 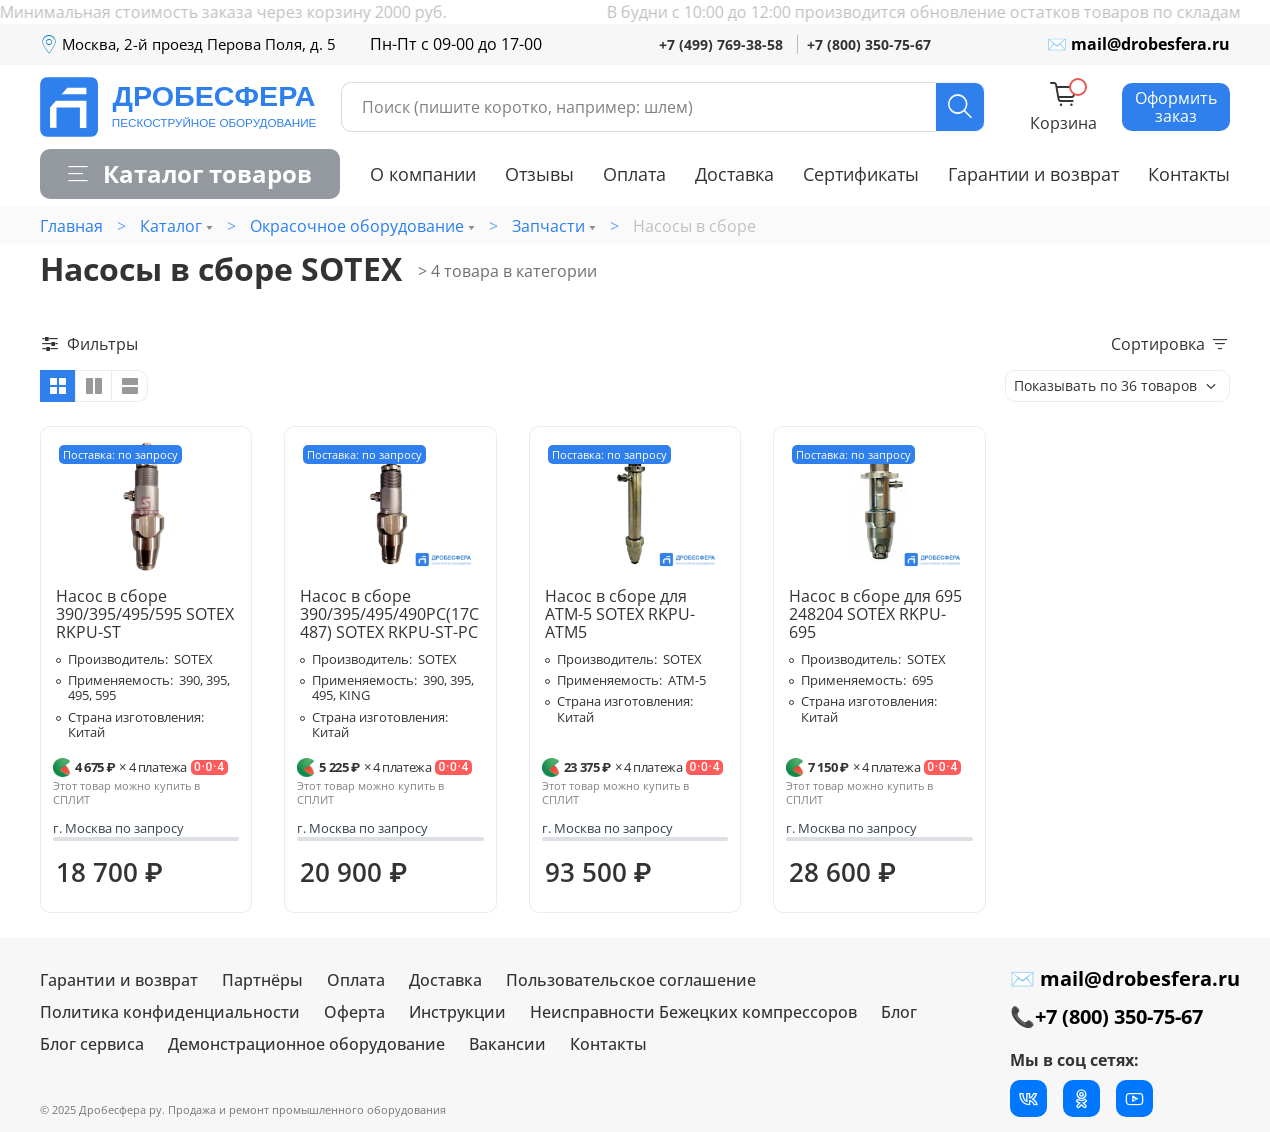 What do you see at coordinates (875, 614) in the screenshot?
I see `Насос в сборе для 695 248204 SOTEX RKPU-695` at bounding box center [875, 614].